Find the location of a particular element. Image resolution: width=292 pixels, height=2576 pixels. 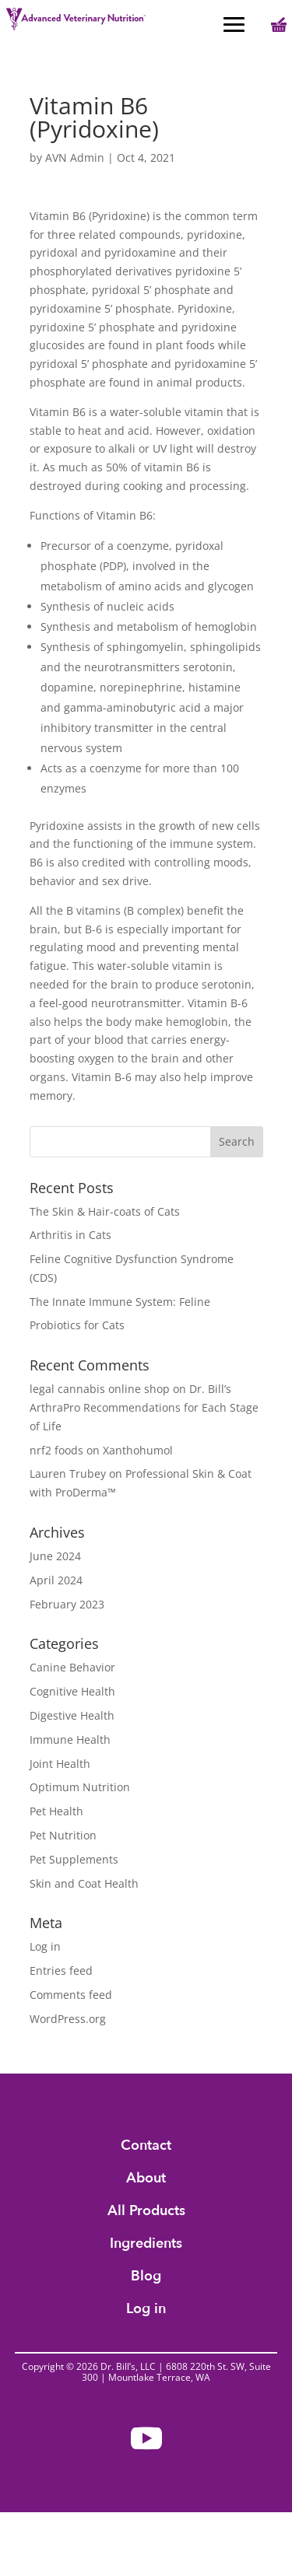

nrf2 foods is located at coordinates (56, 1450).